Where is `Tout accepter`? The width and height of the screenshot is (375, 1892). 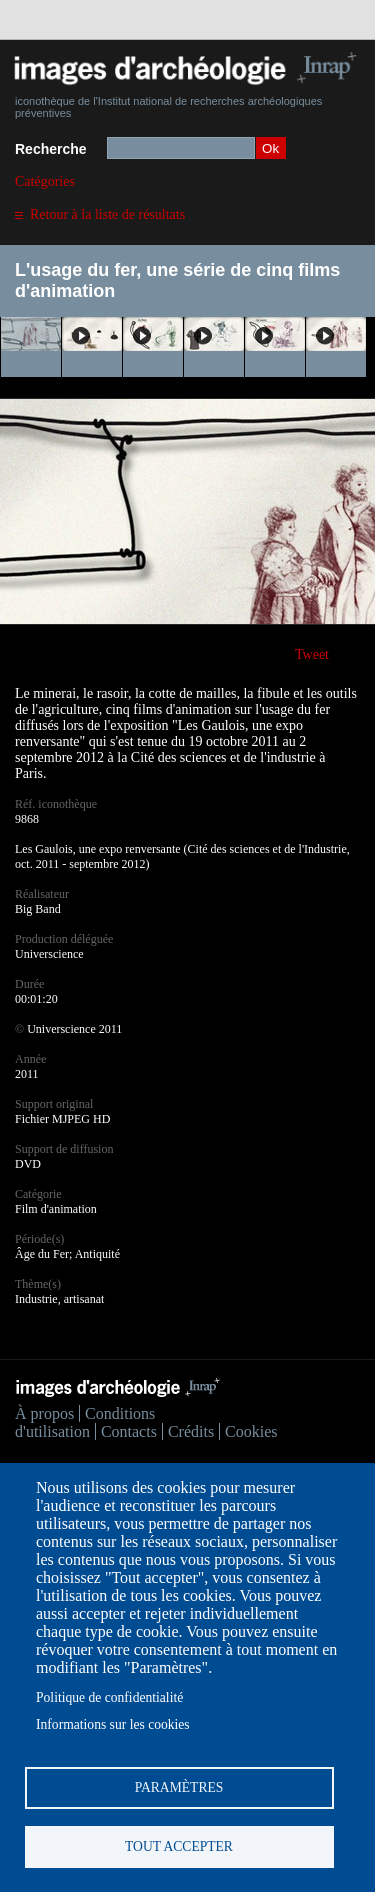 Tout accepter is located at coordinates (179, 1846).